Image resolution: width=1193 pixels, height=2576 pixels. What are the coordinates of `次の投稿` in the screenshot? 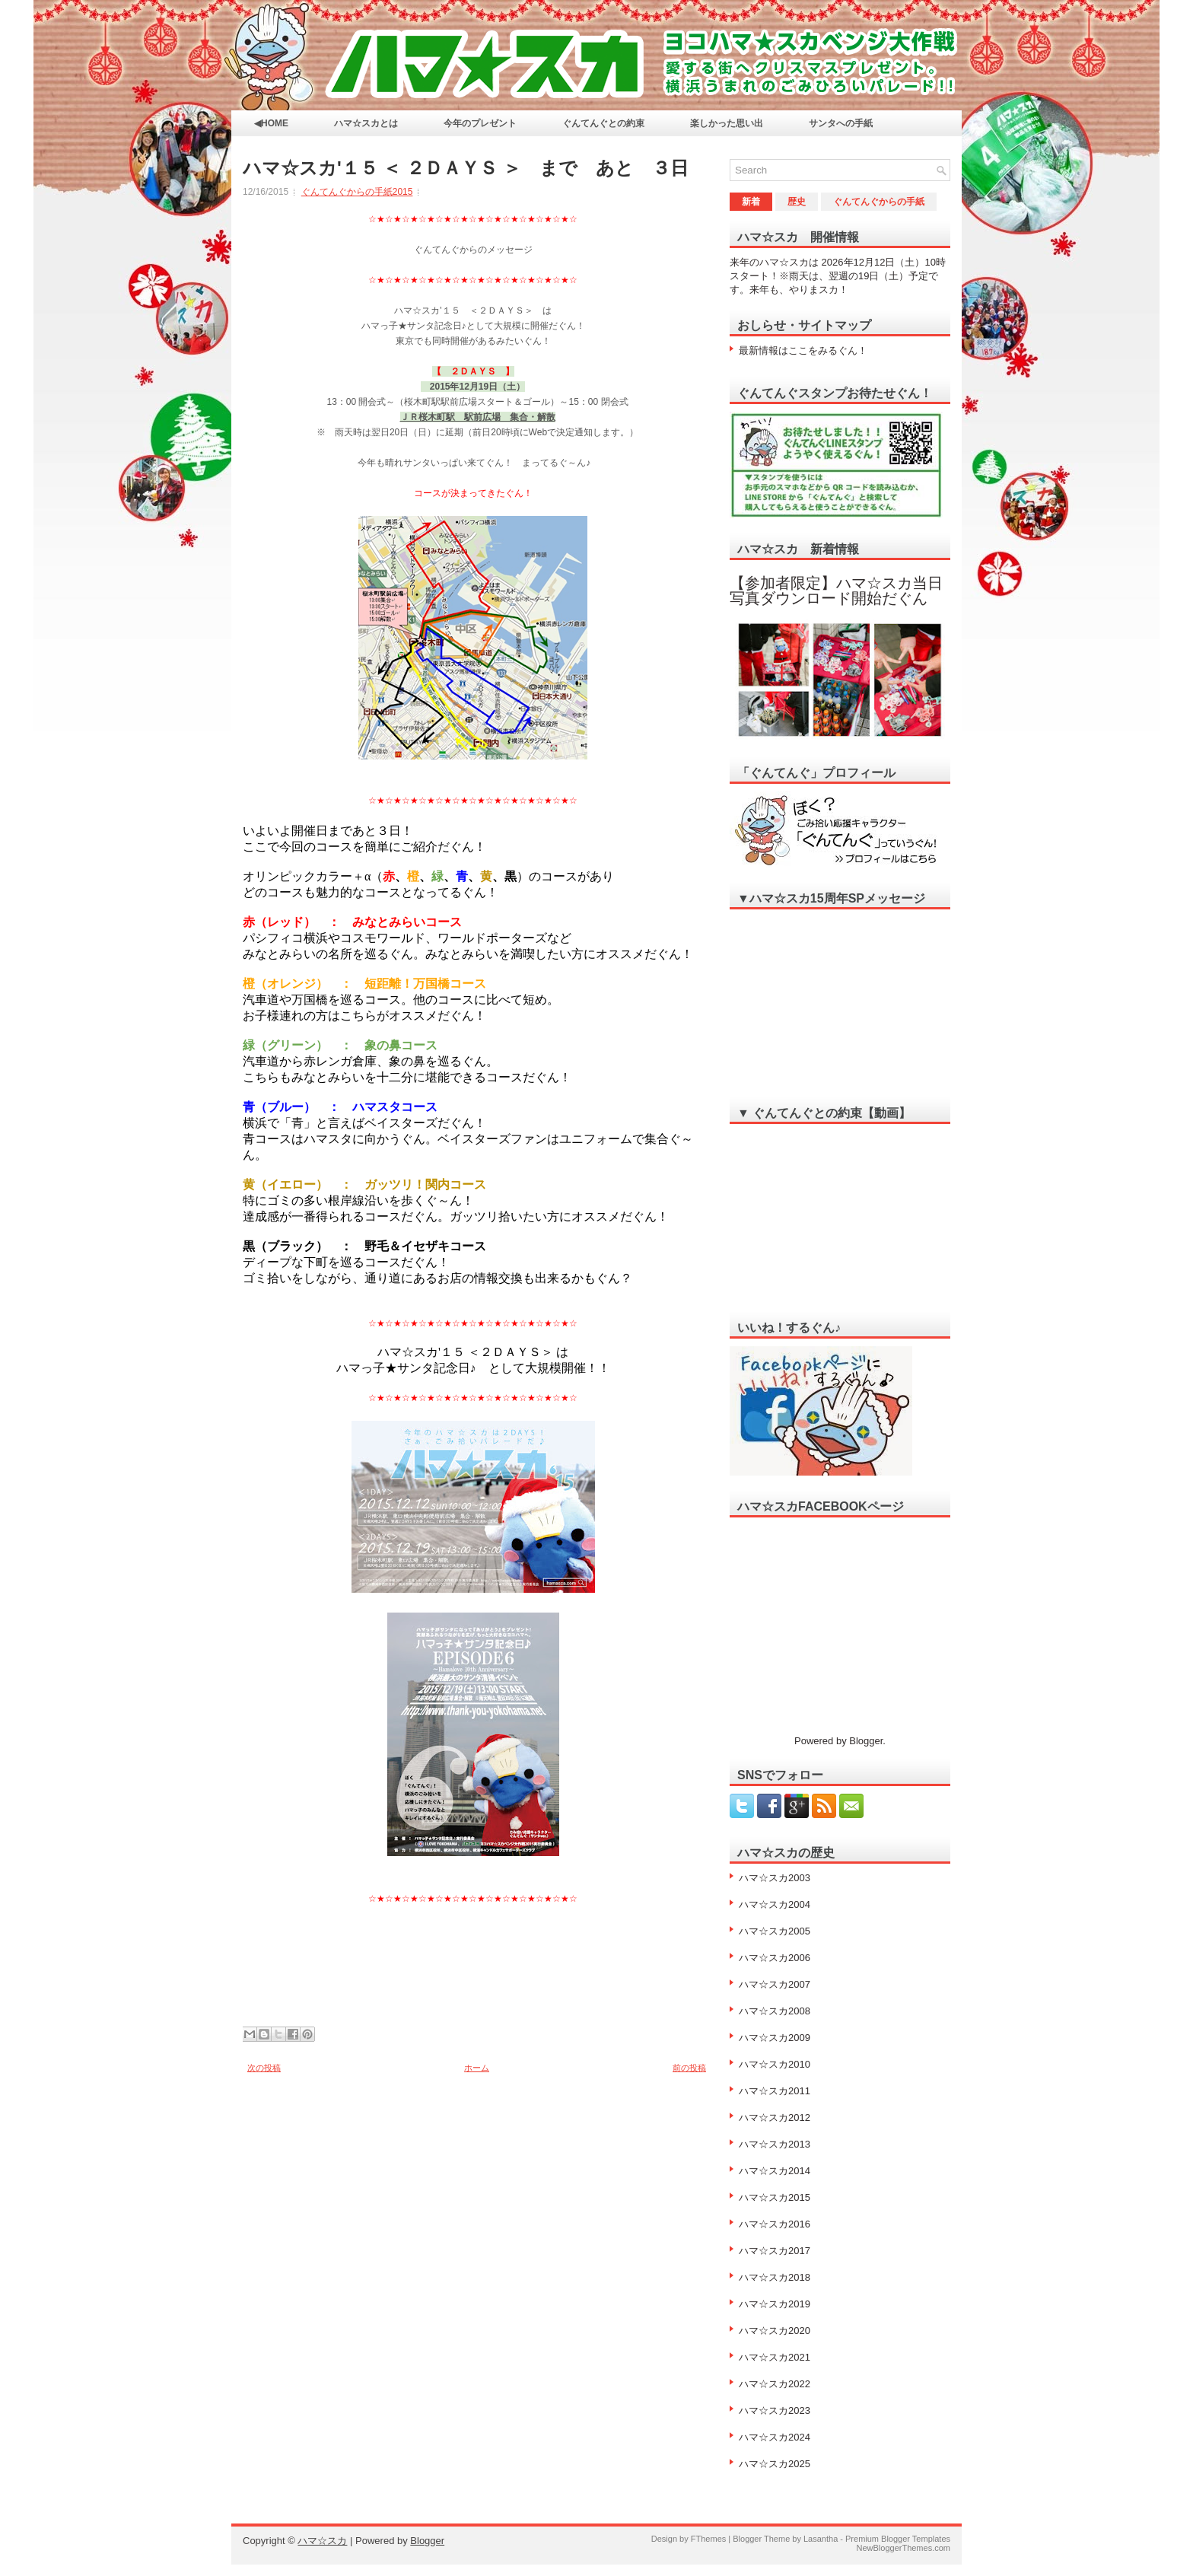 It's located at (264, 2067).